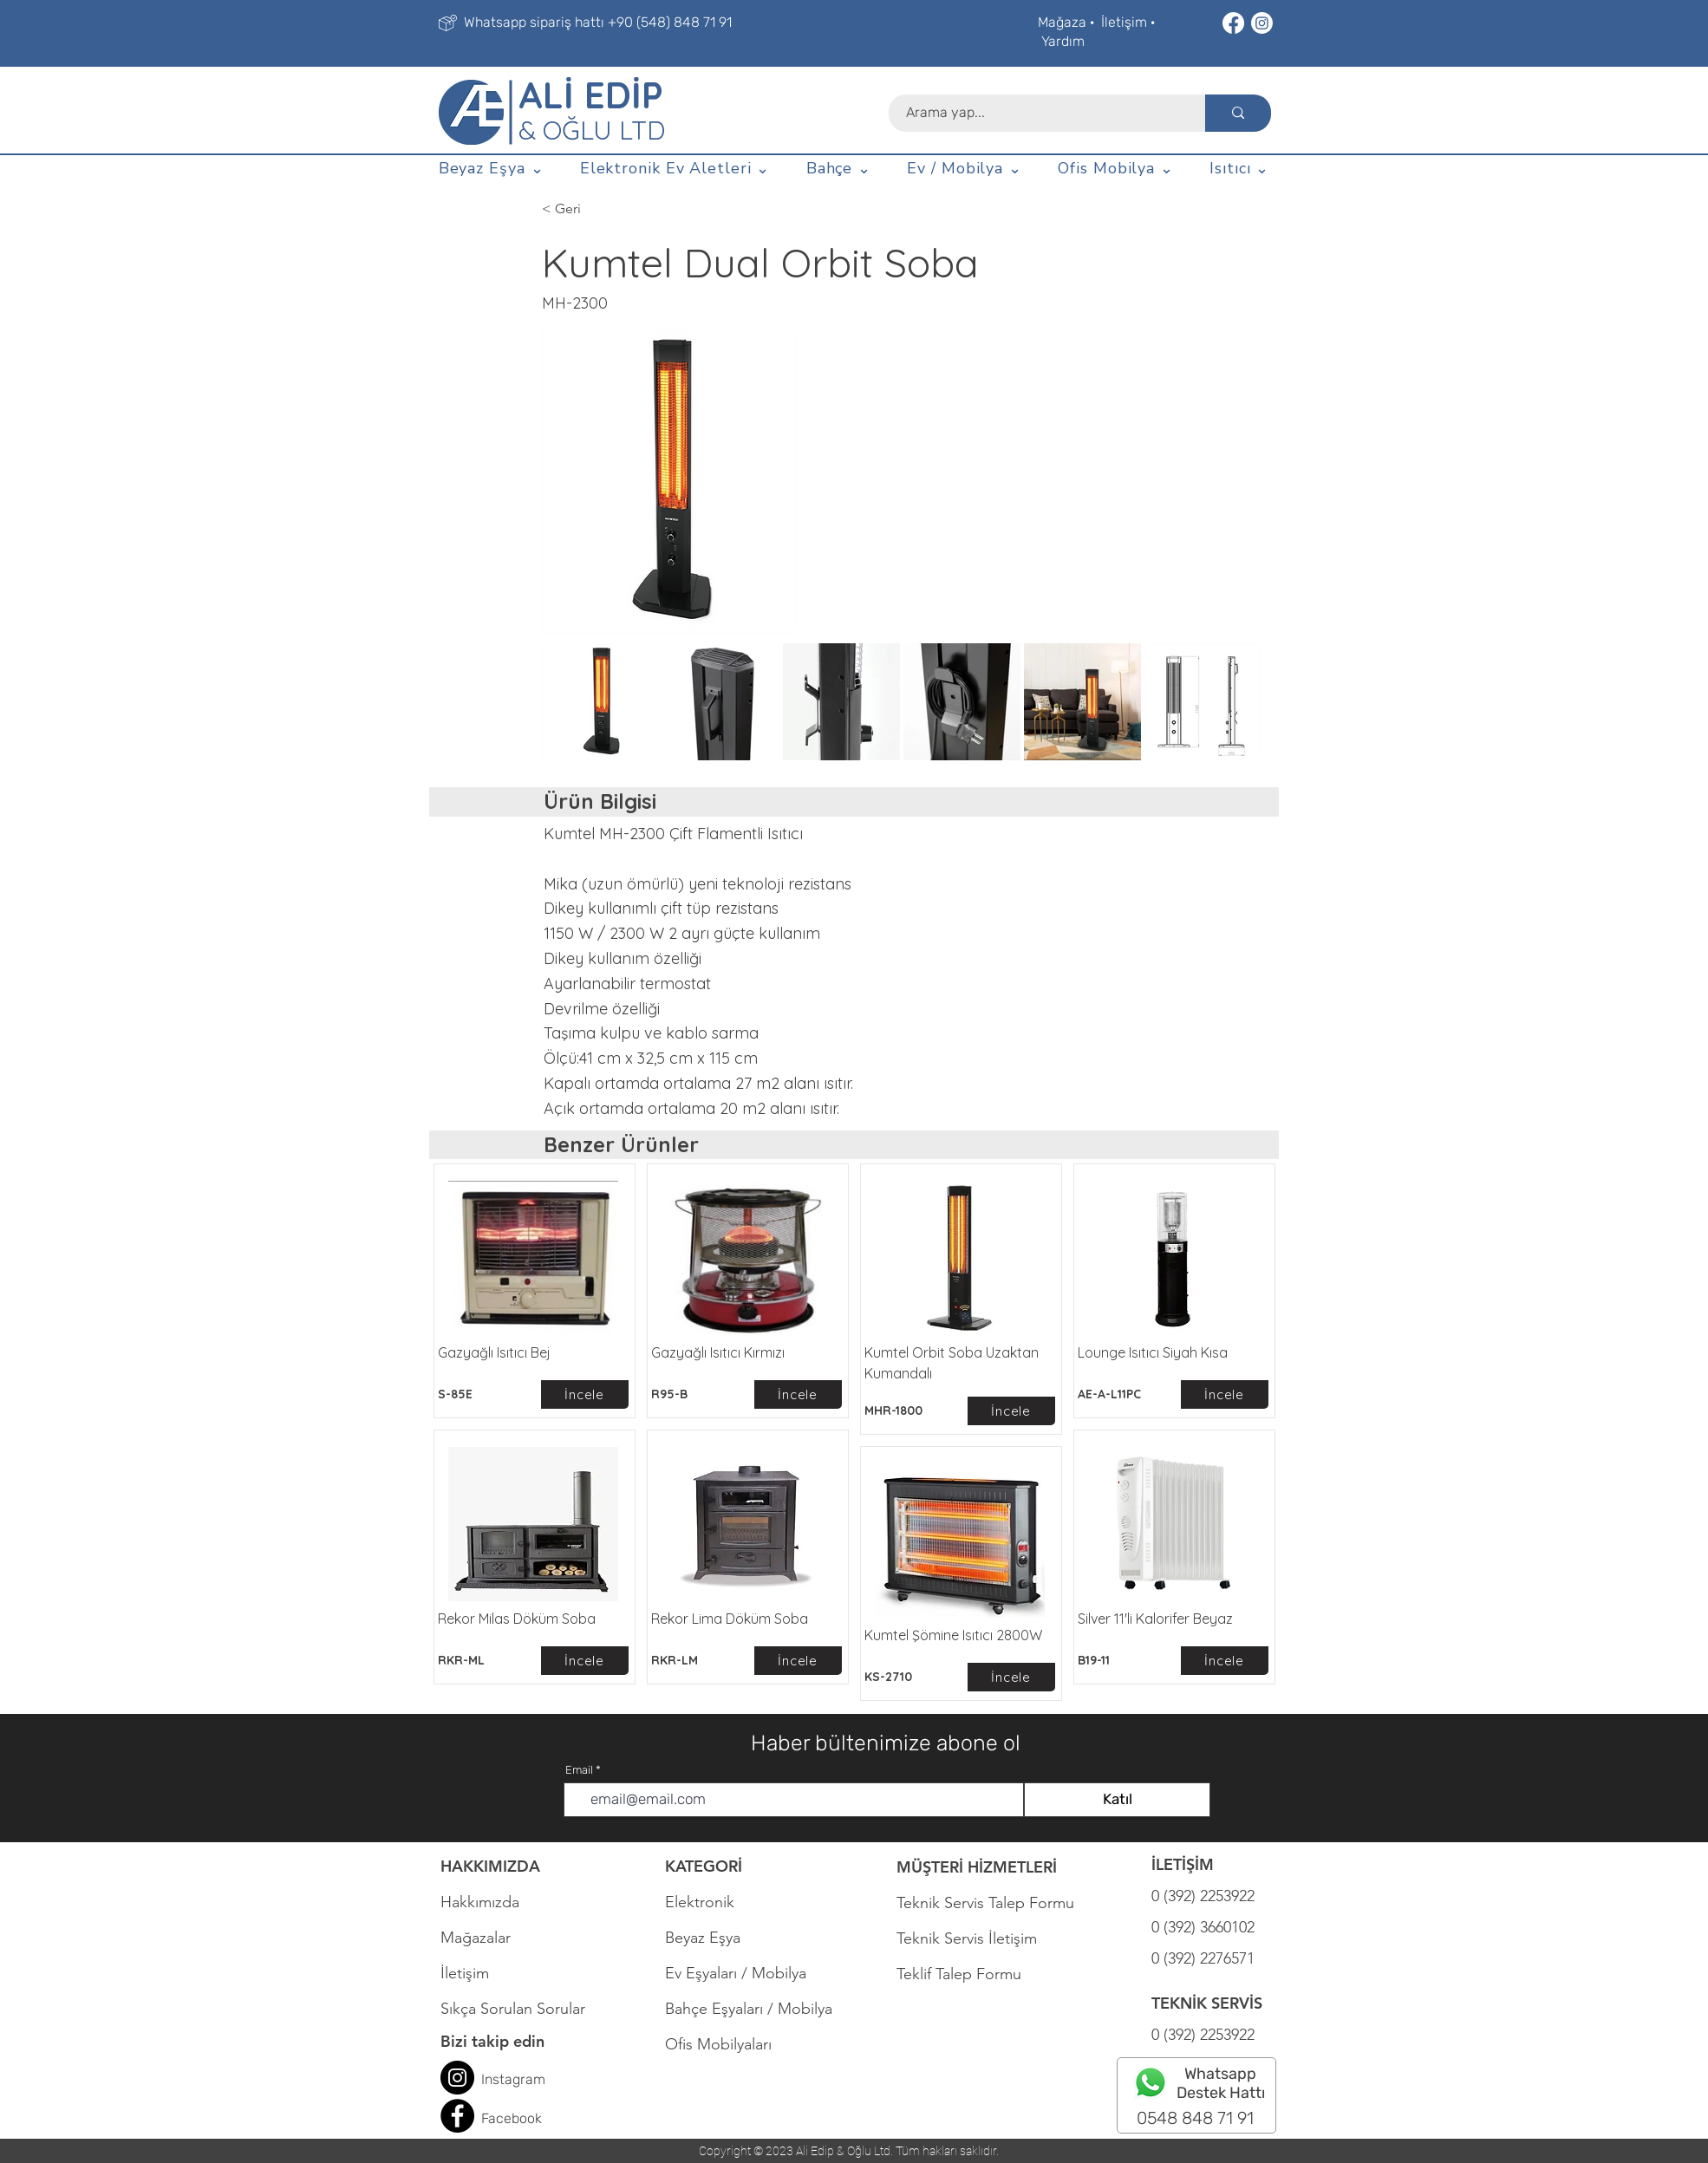 The width and height of the screenshot is (1708, 2163). What do you see at coordinates (1233, 23) in the screenshot?
I see `[Facebook]` at bounding box center [1233, 23].